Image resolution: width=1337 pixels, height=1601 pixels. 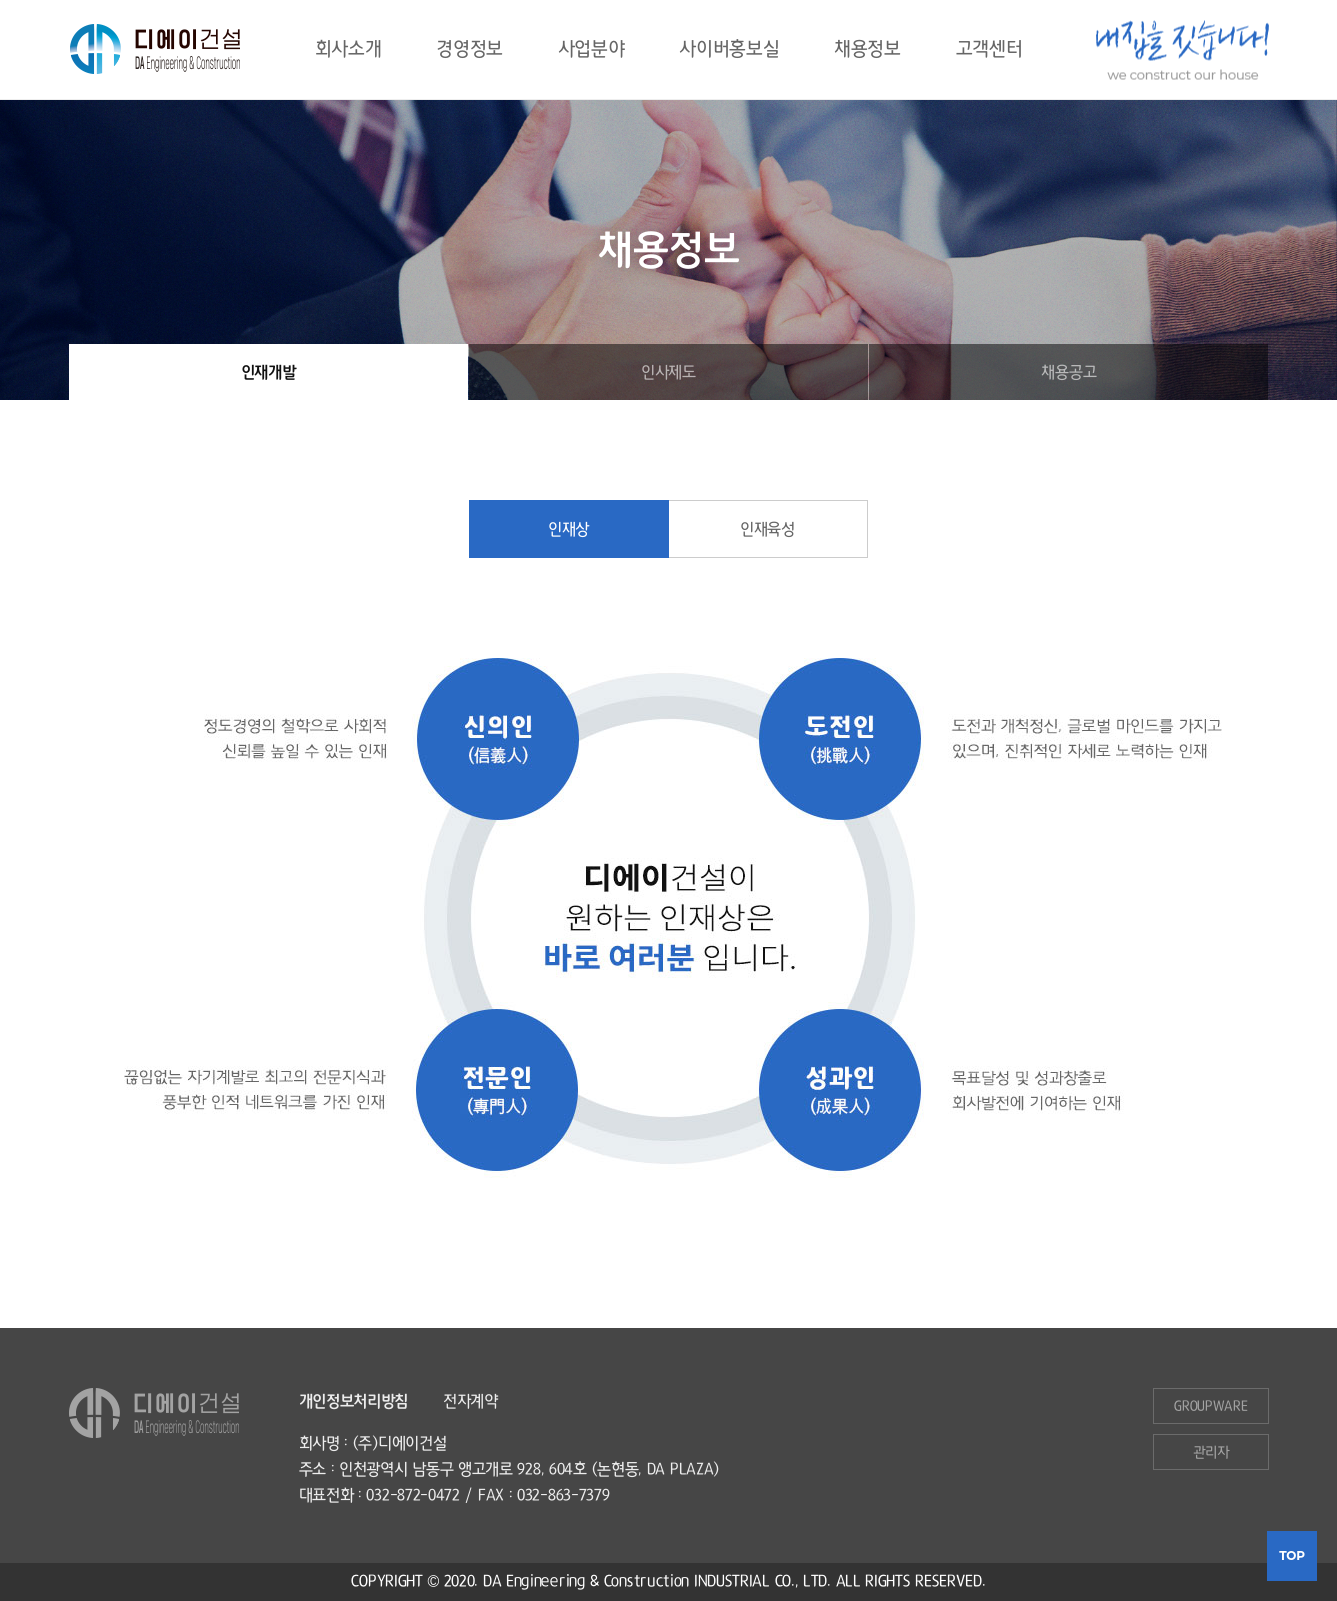 What do you see at coordinates (767, 529) in the screenshot?
I see `인재육성` at bounding box center [767, 529].